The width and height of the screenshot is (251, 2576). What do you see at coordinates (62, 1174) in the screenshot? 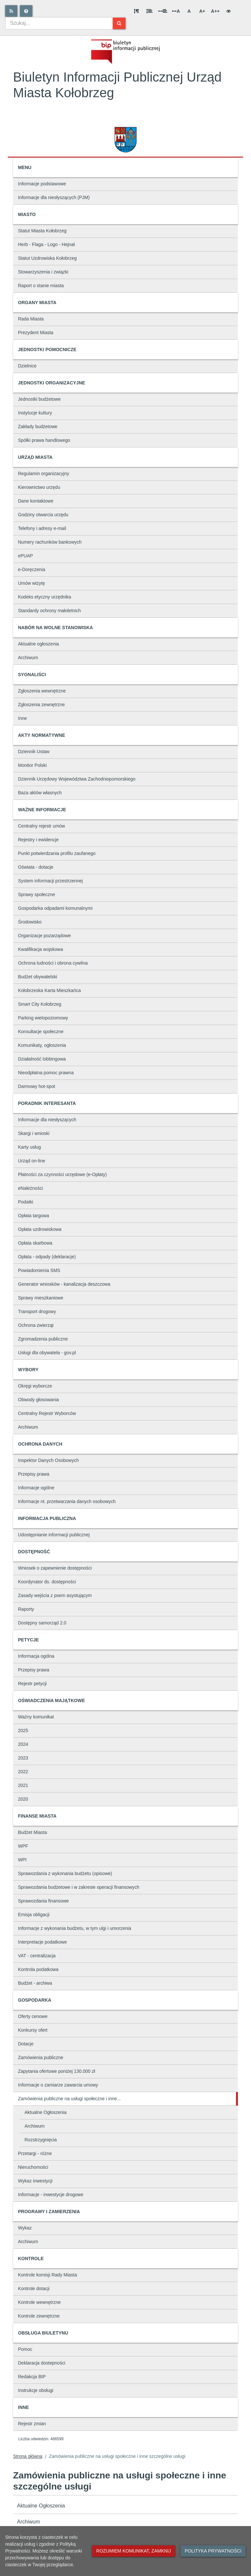
I see `Płatności za czynności urzędowe (e-Opłaty)` at bounding box center [62, 1174].